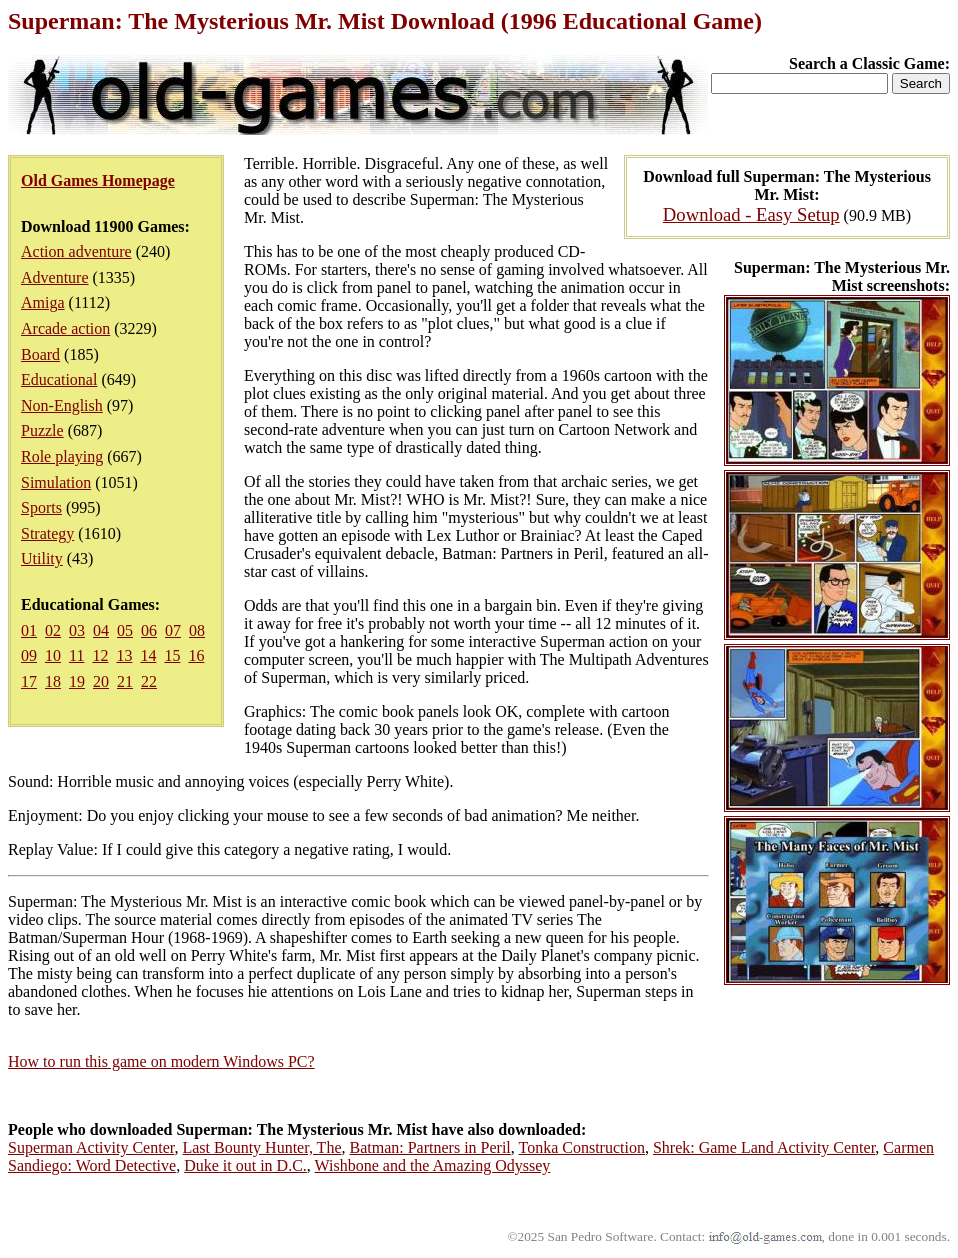  Describe the element at coordinates (76, 655) in the screenshot. I see `11` at that location.